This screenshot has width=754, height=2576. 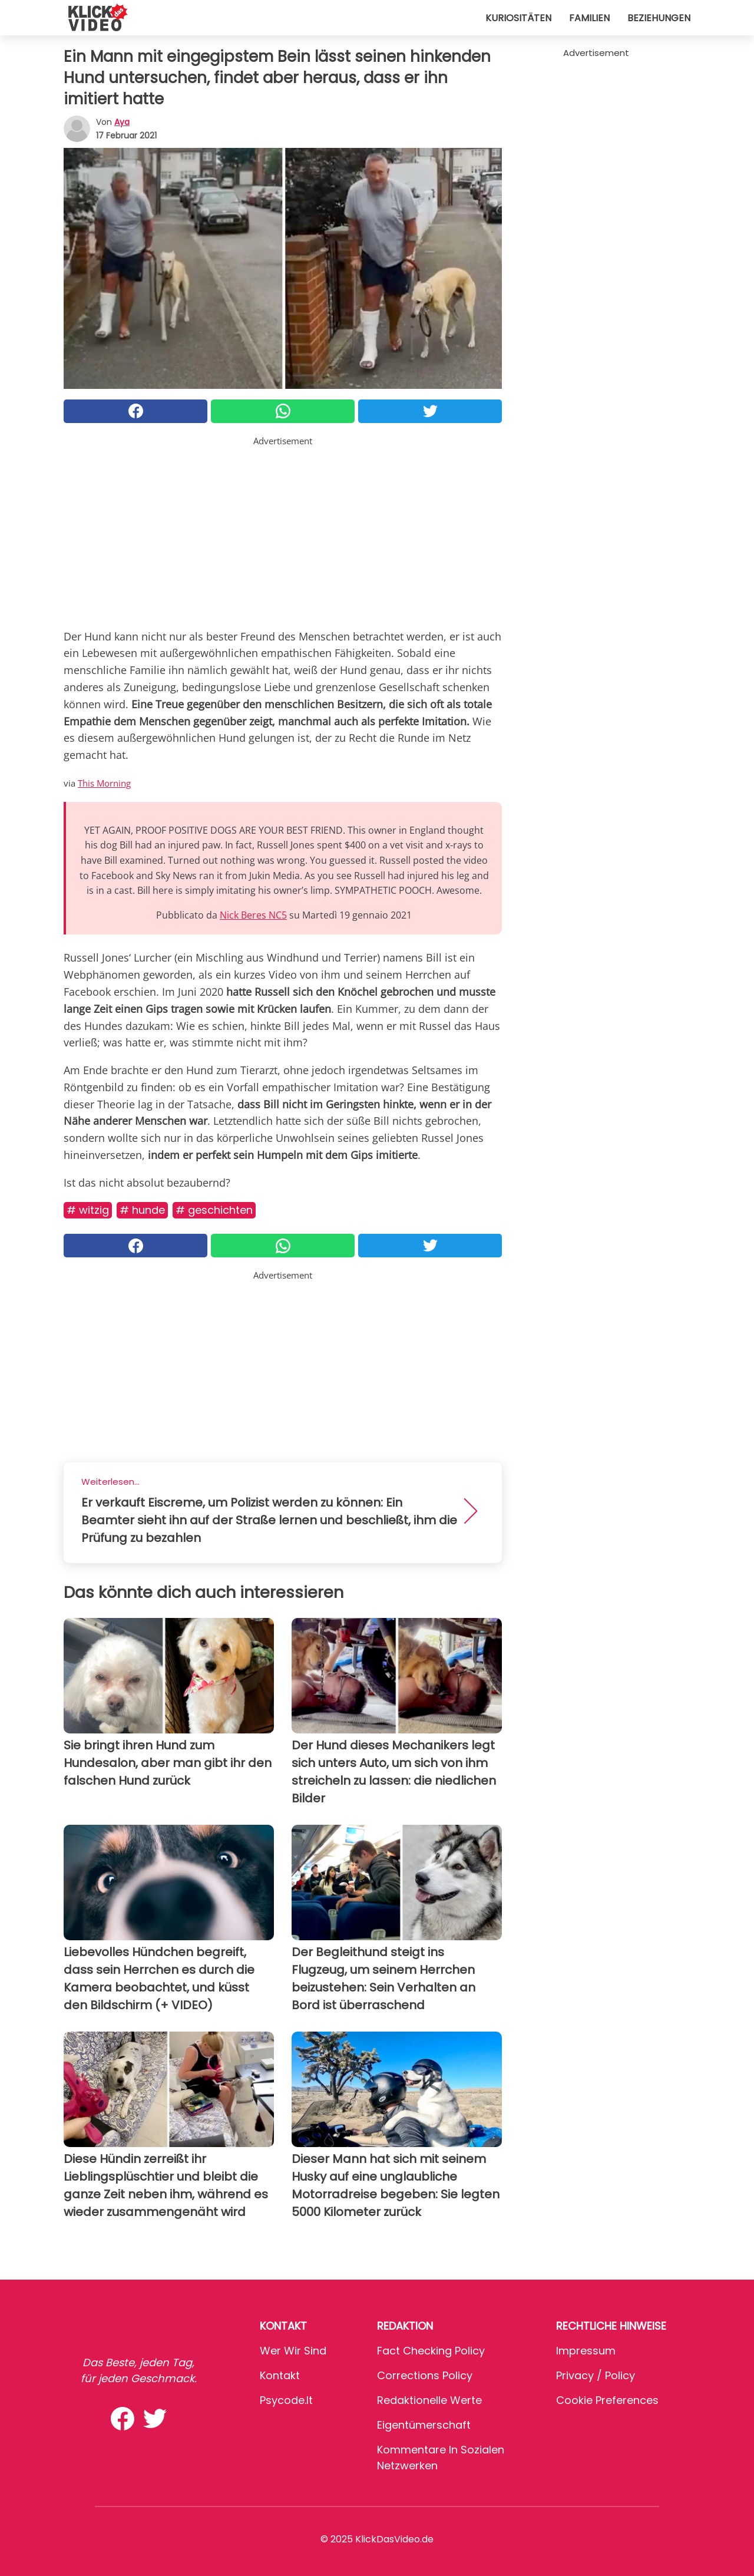 What do you see at coordinates (293, 2350) in the screenshot?
I see `Wer wir sind` at bounding box center [293, 2350].